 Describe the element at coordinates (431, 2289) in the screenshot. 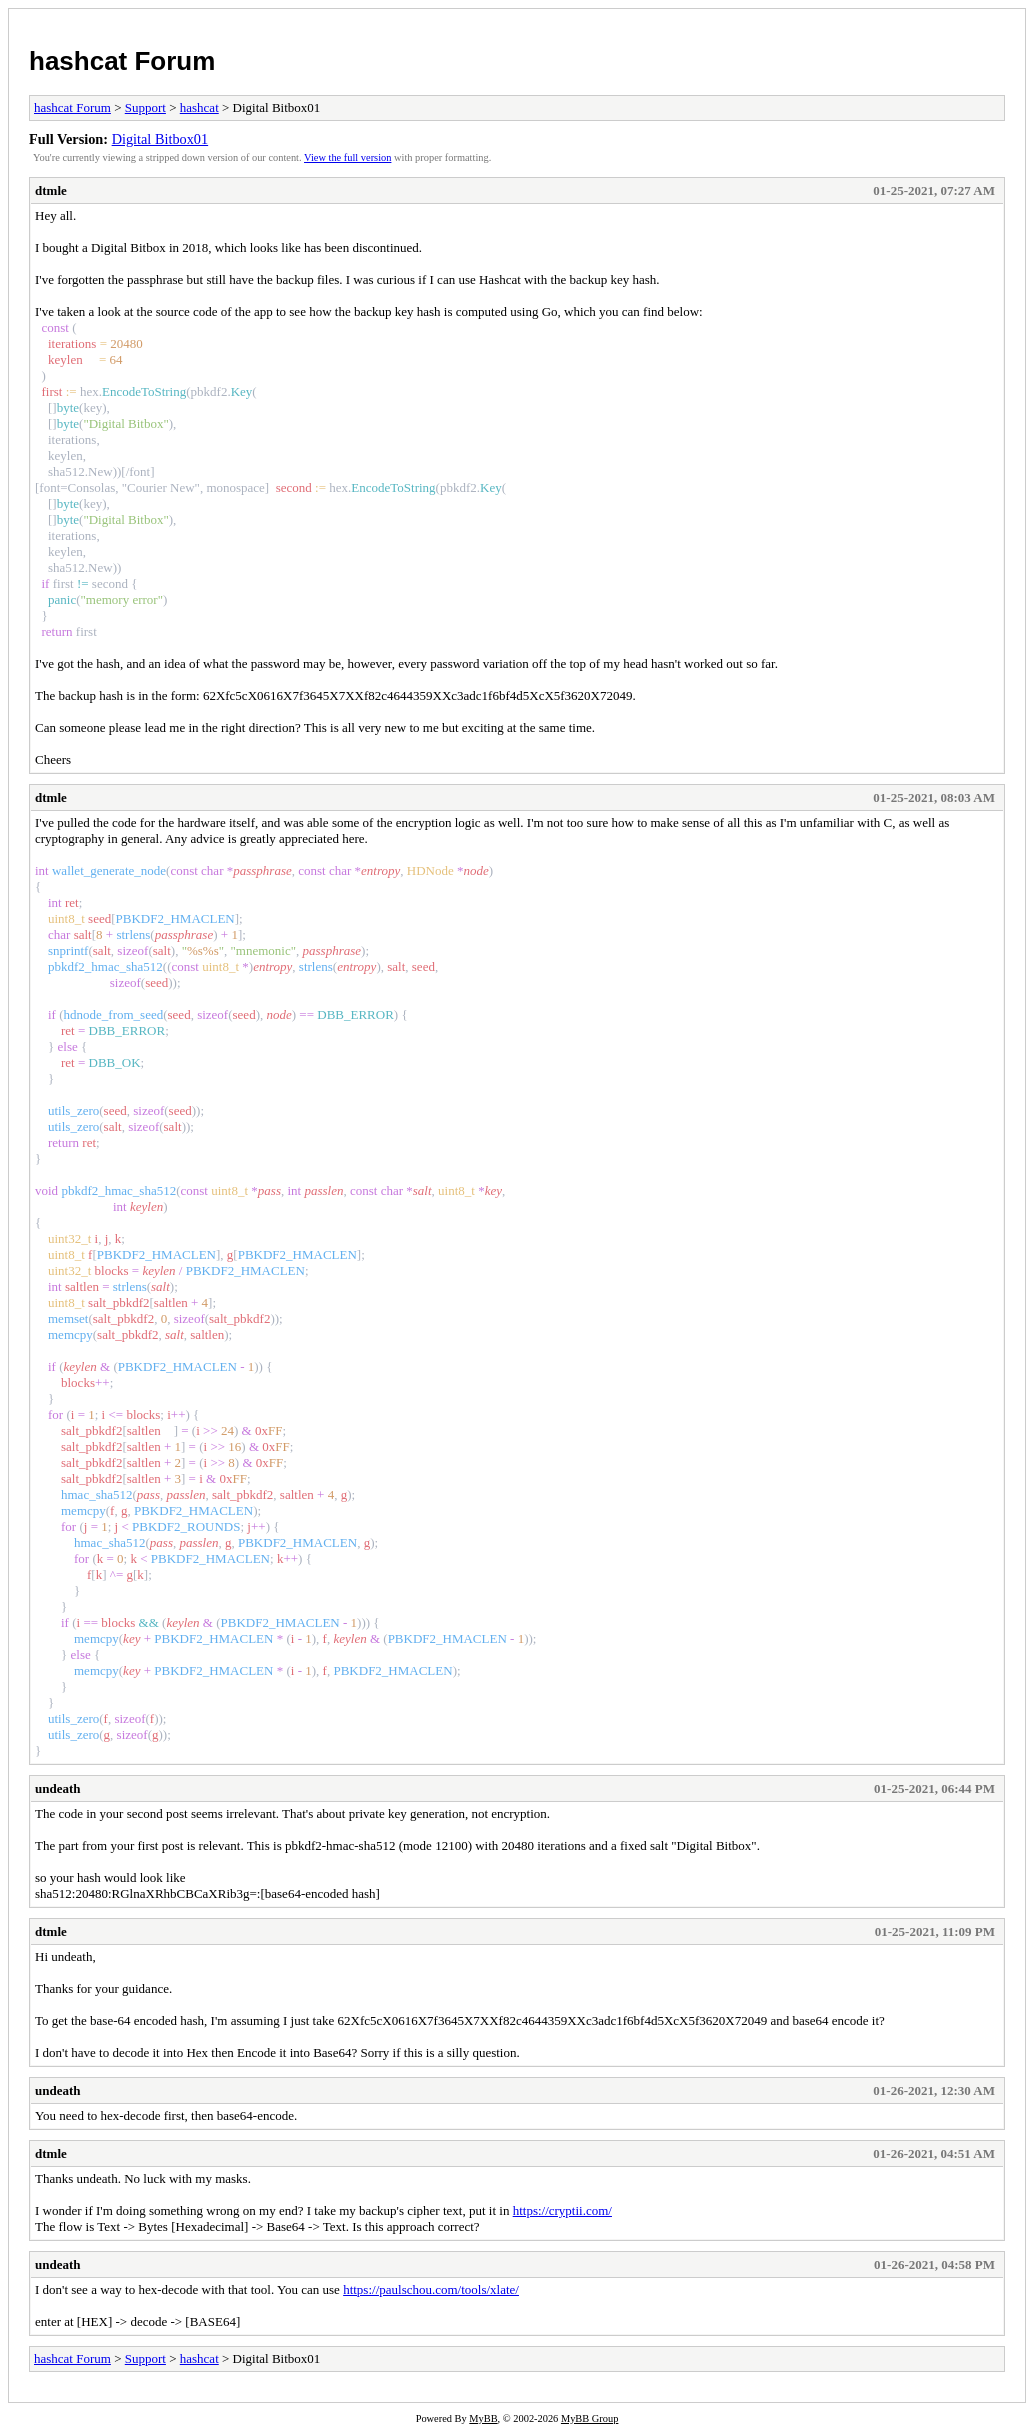

I see `https://paulschou.com/tools/xlate/` at that location.